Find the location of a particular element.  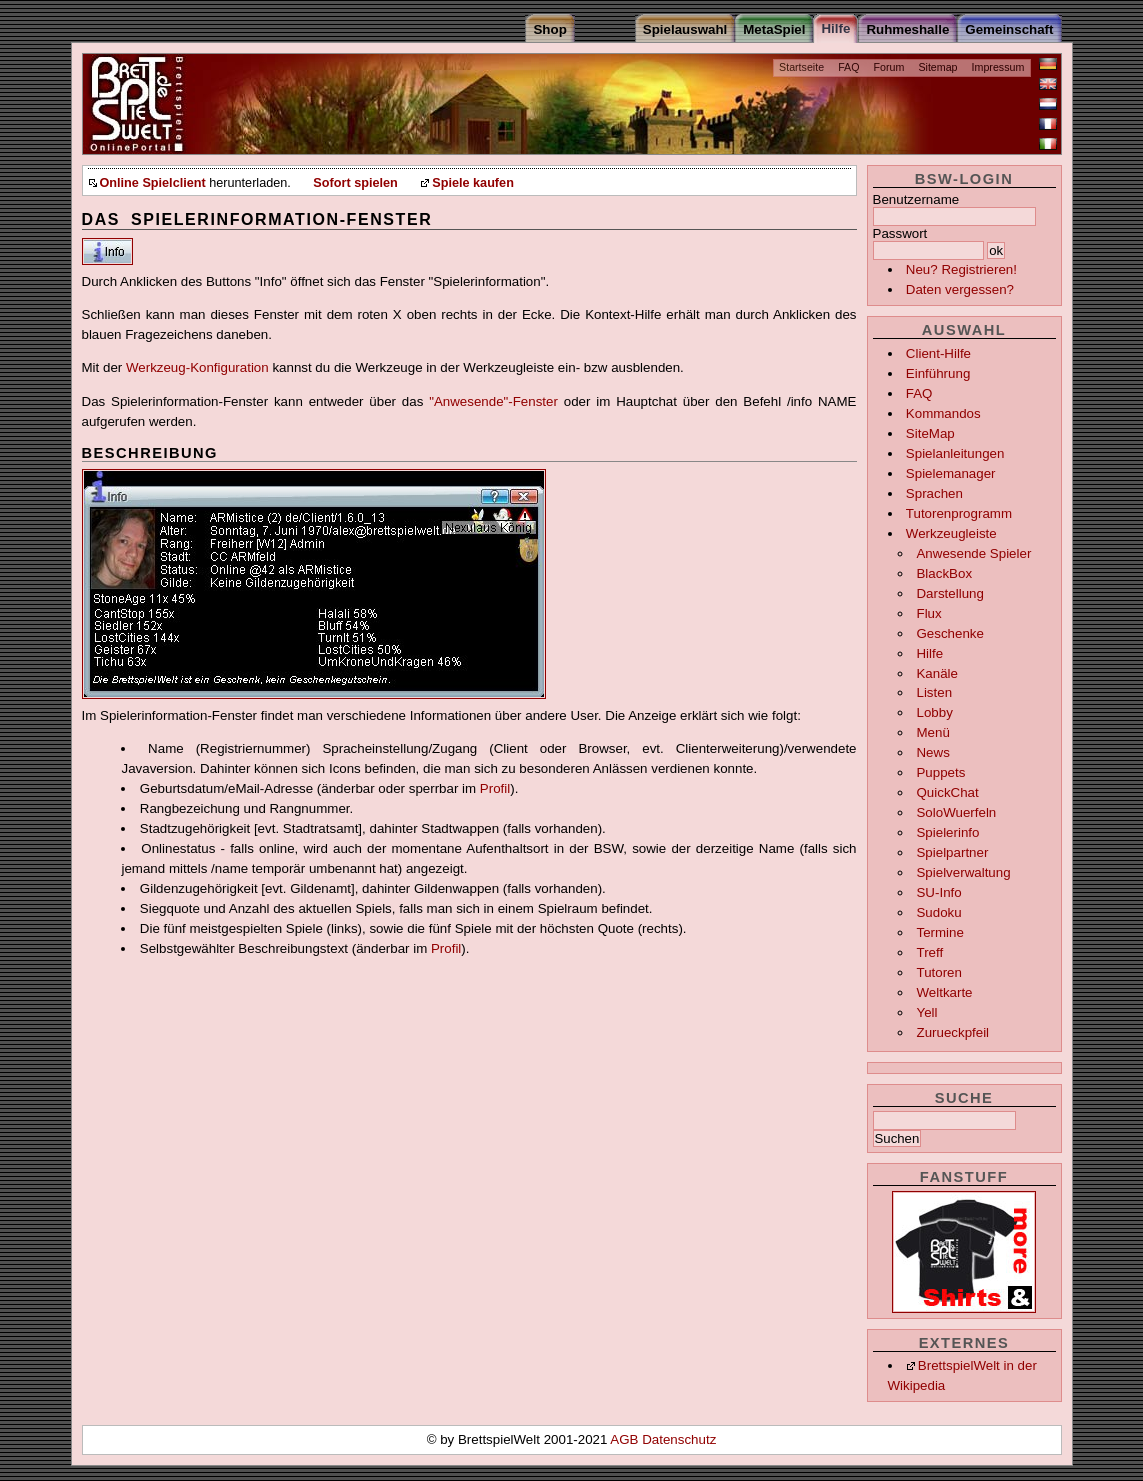

Puppets is located at coordinates (940, 772).